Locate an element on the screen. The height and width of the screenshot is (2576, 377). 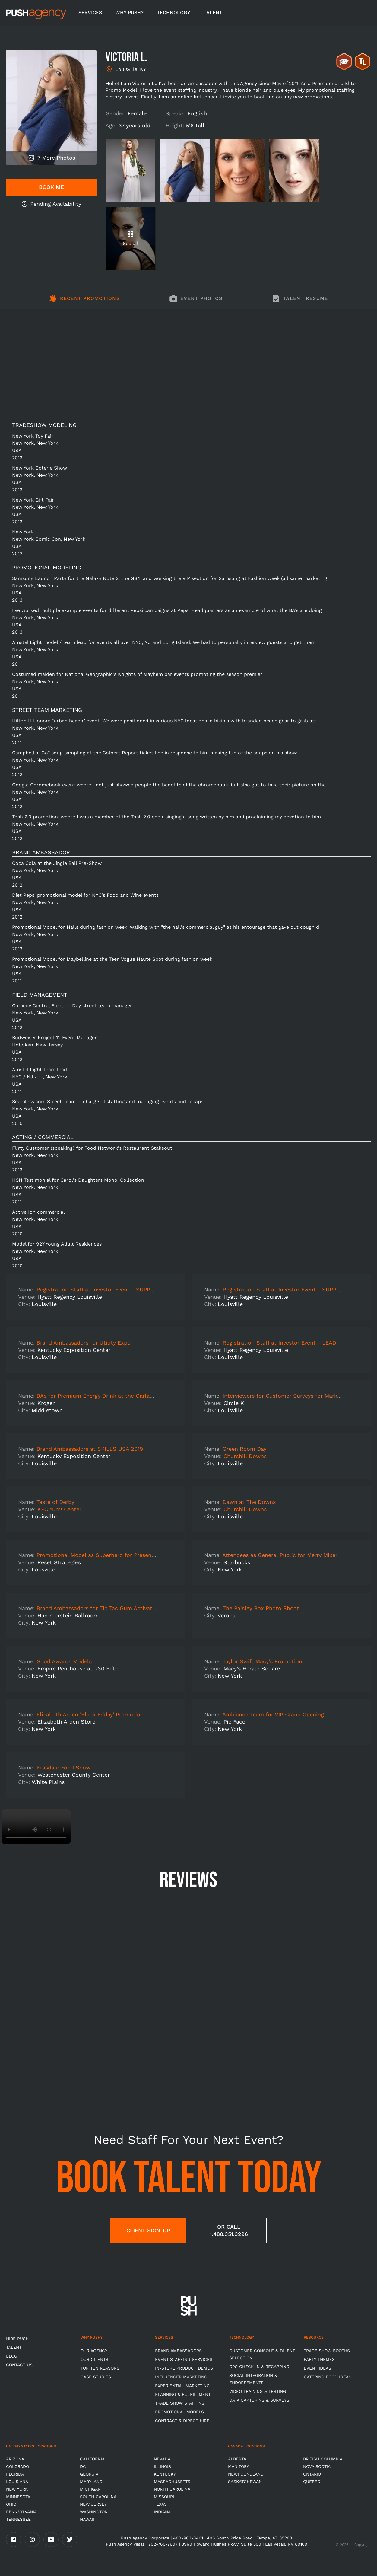
Texas is located at coordinates (160, 2504).